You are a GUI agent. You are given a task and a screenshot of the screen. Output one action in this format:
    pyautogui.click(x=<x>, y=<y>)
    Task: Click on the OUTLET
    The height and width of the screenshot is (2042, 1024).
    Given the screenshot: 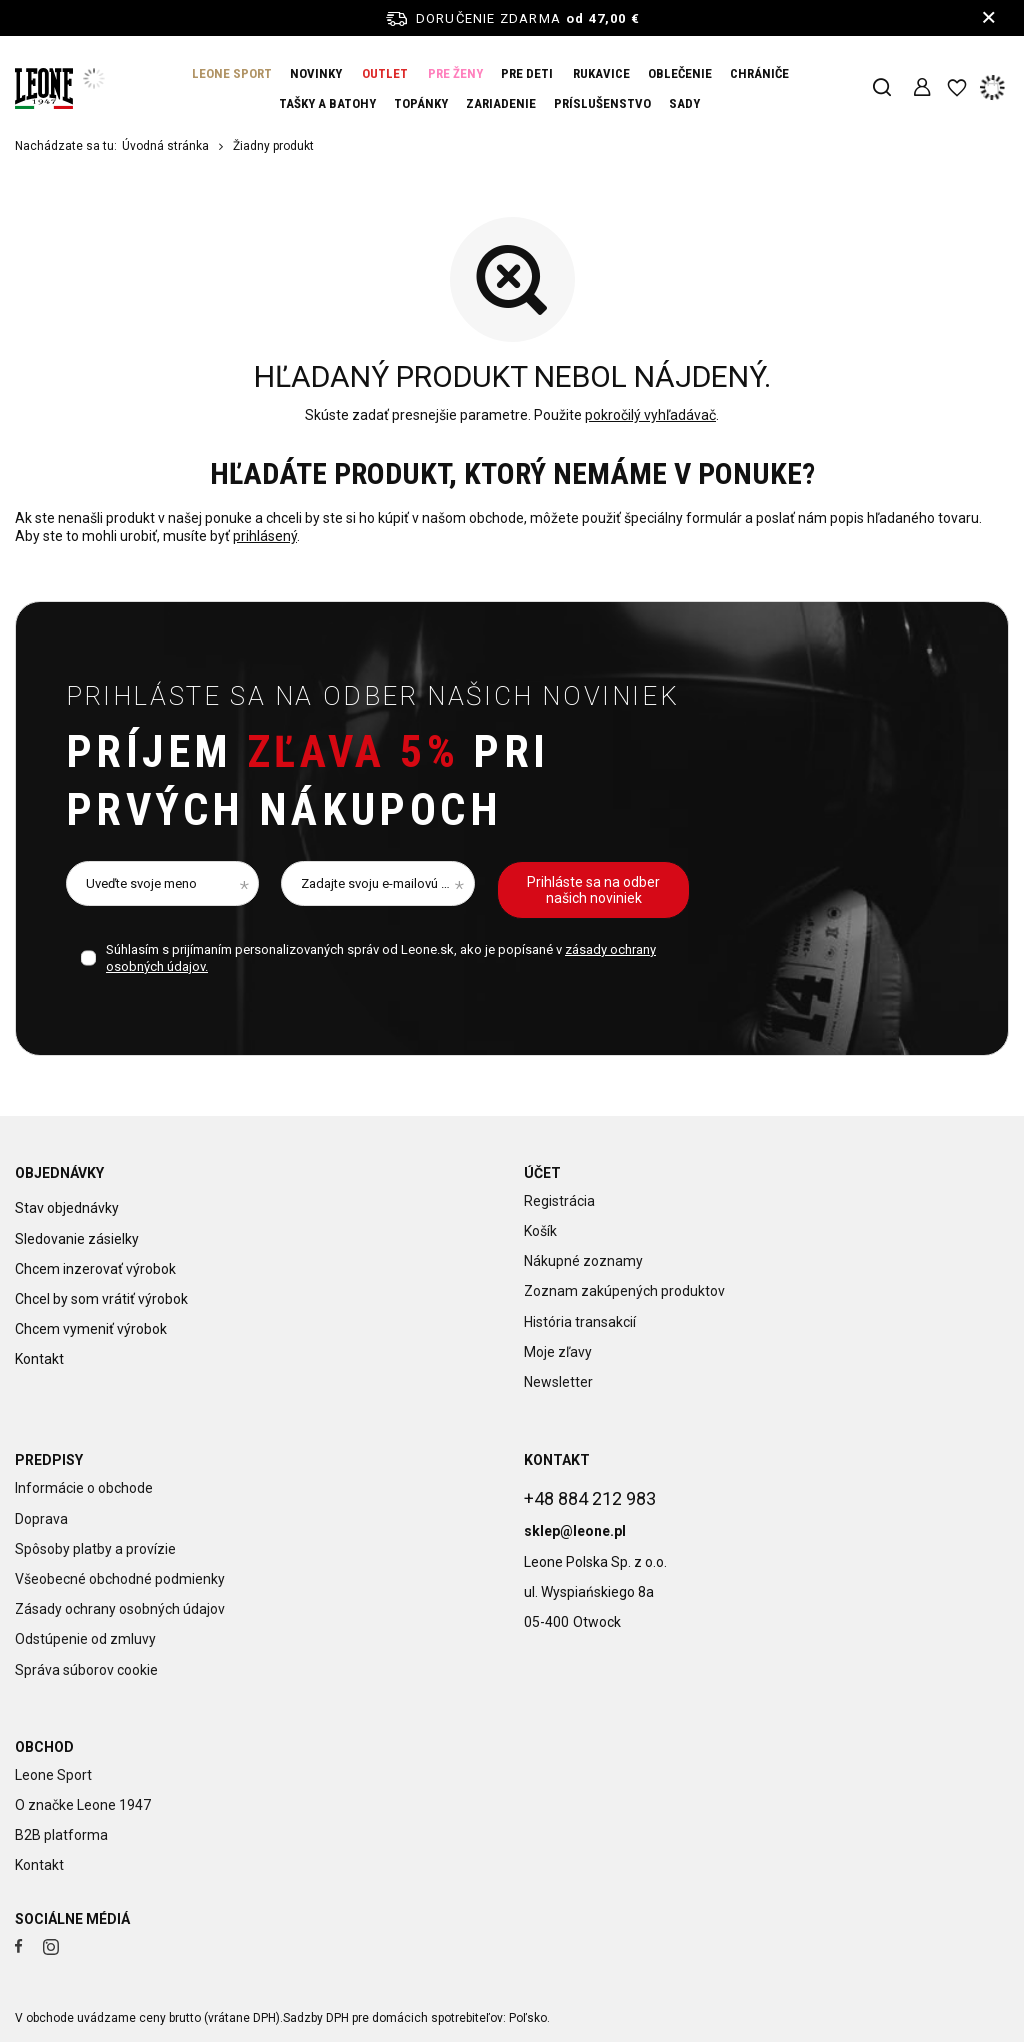 What is the action you would take?
    pyautogui.click(x=385, y=73)
    